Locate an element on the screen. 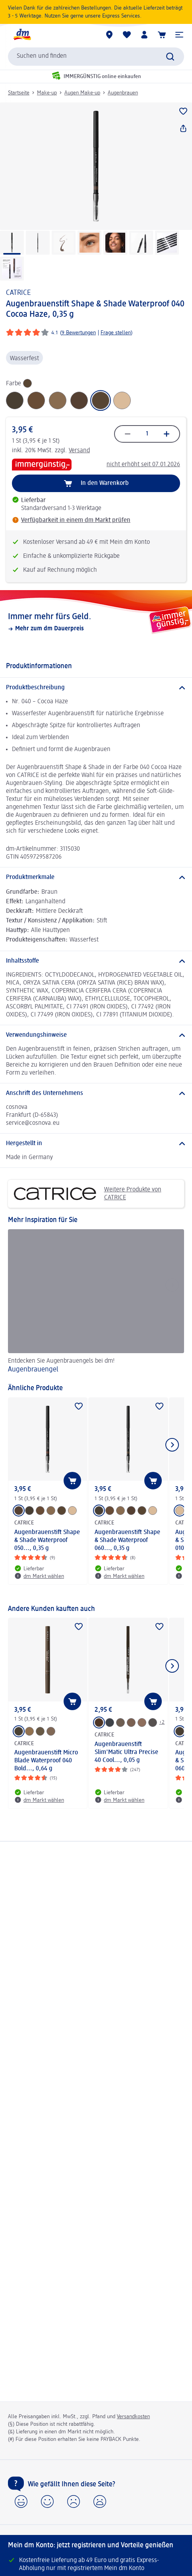 The image size is (192, 2576). [Produktbeschreibung] is located at coordinates (96, 688).